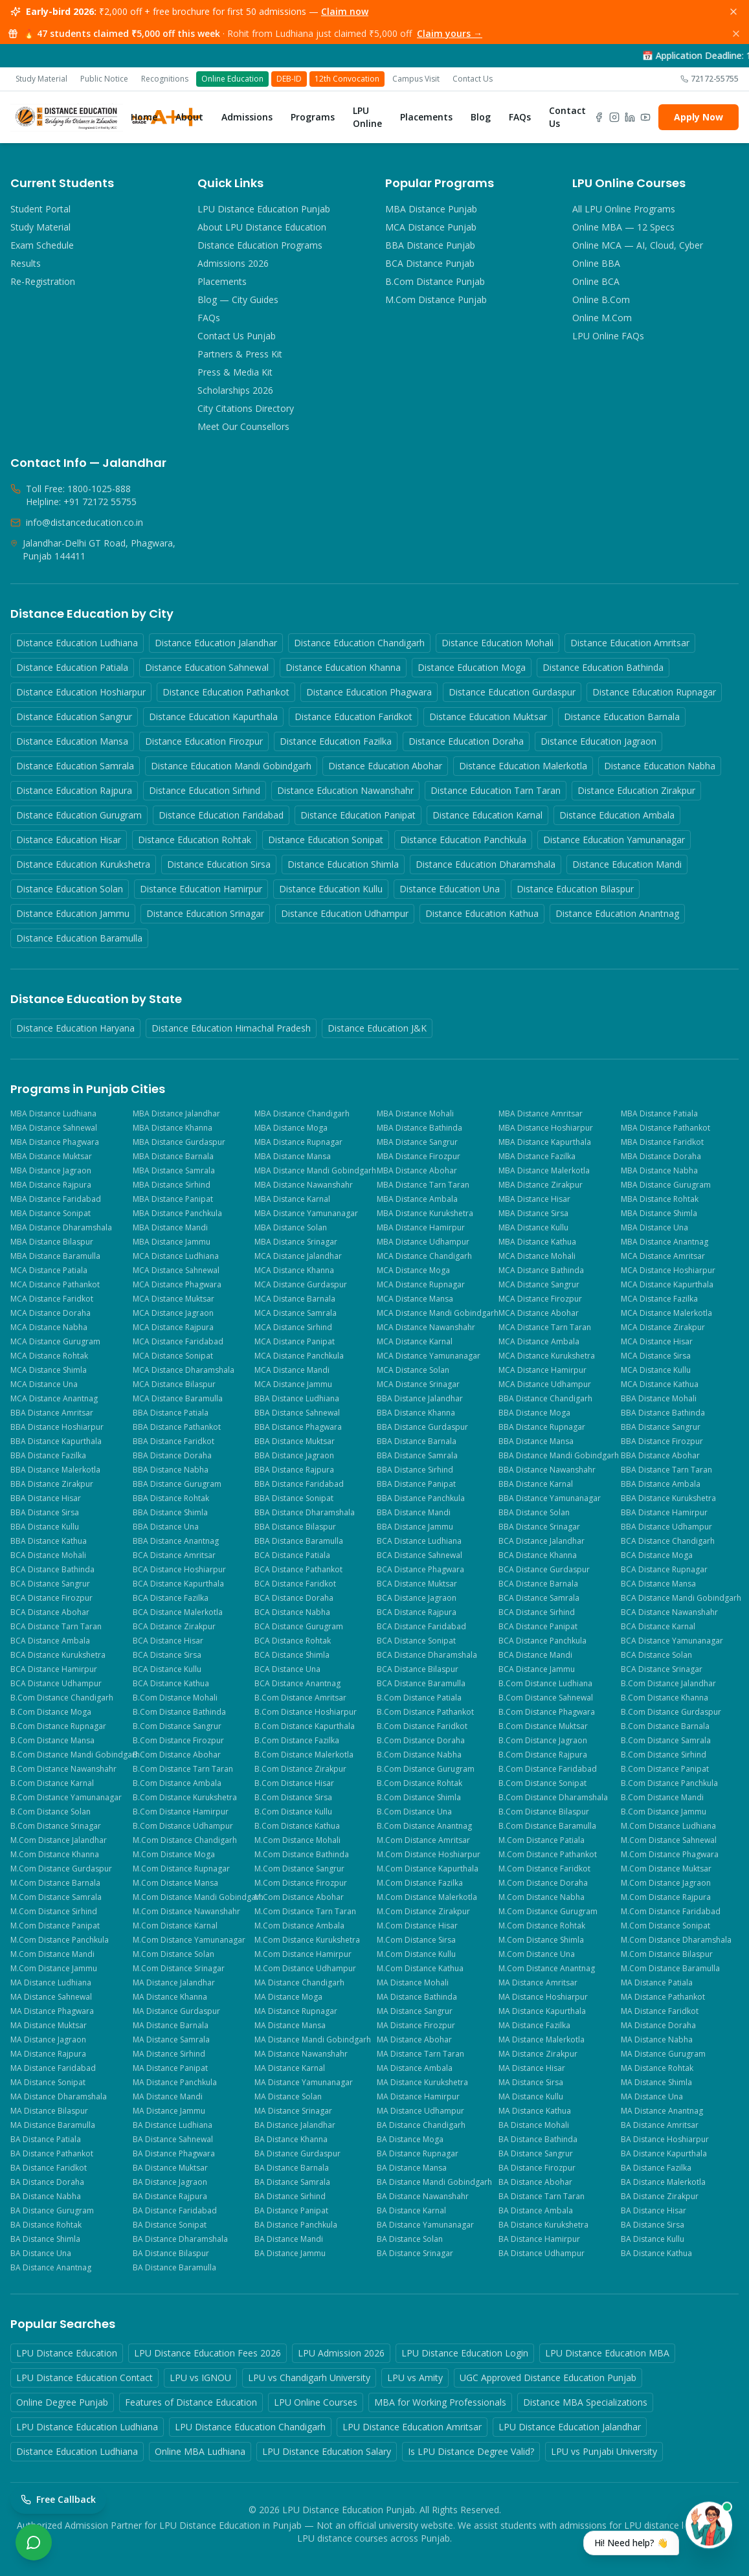  Describe the element at coordinates (535, 1484) in the screenshot. I see `BBA Distance Karnal` at that location.